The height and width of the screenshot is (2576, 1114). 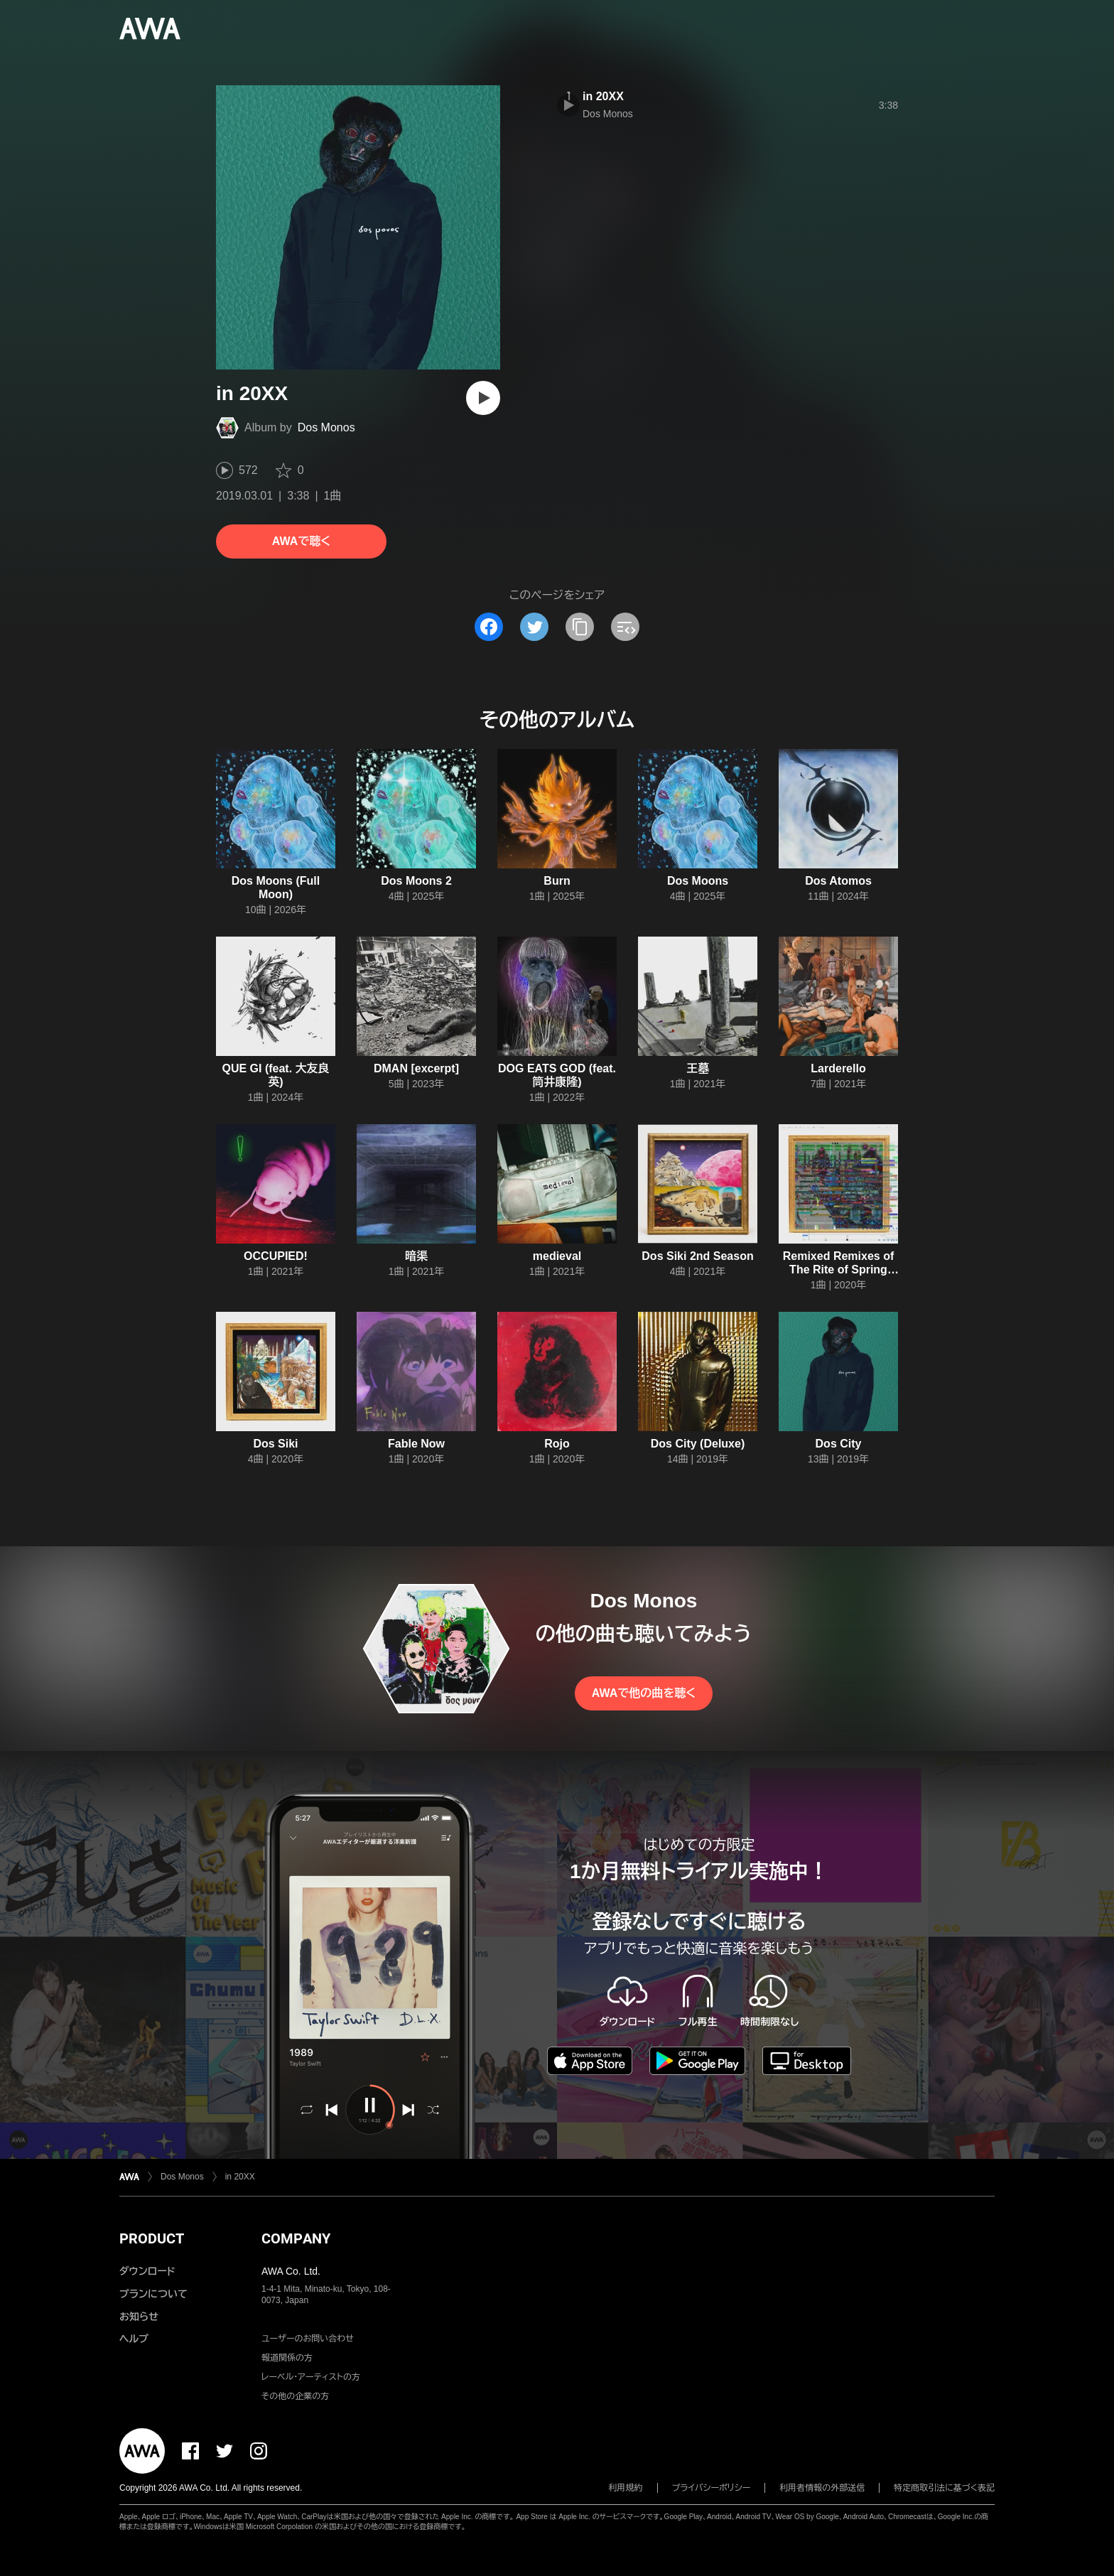 I want to click on 報道関係の方, so click(x=287, y=2358).